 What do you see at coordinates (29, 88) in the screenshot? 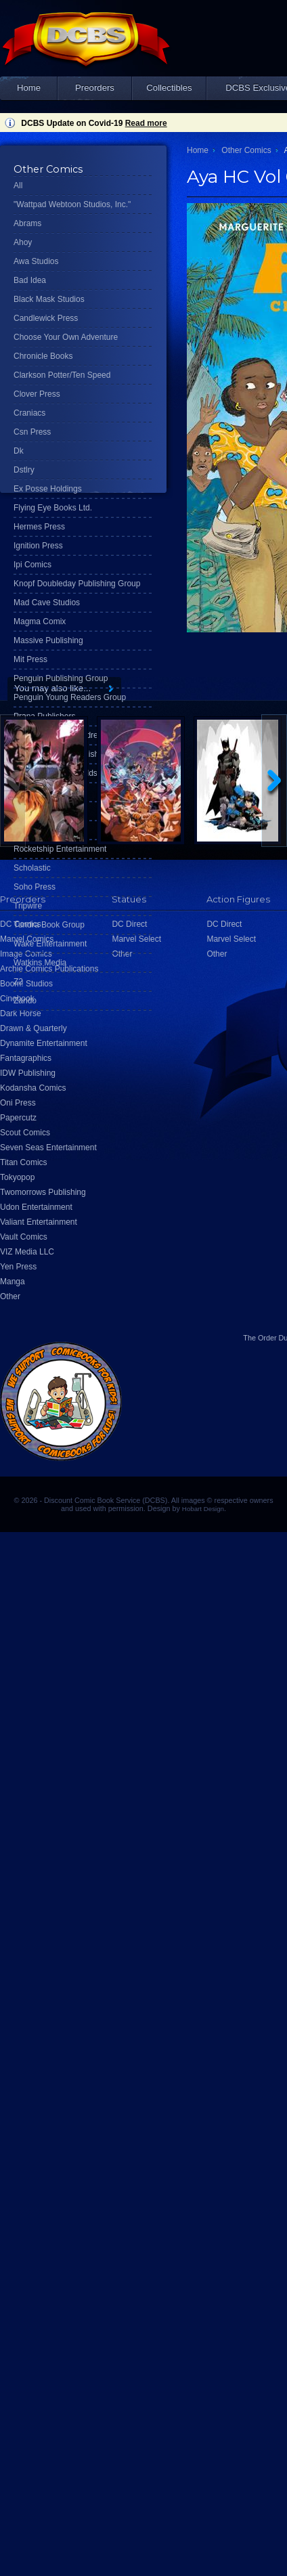
I see `Home` at bounding box center [29, 88].